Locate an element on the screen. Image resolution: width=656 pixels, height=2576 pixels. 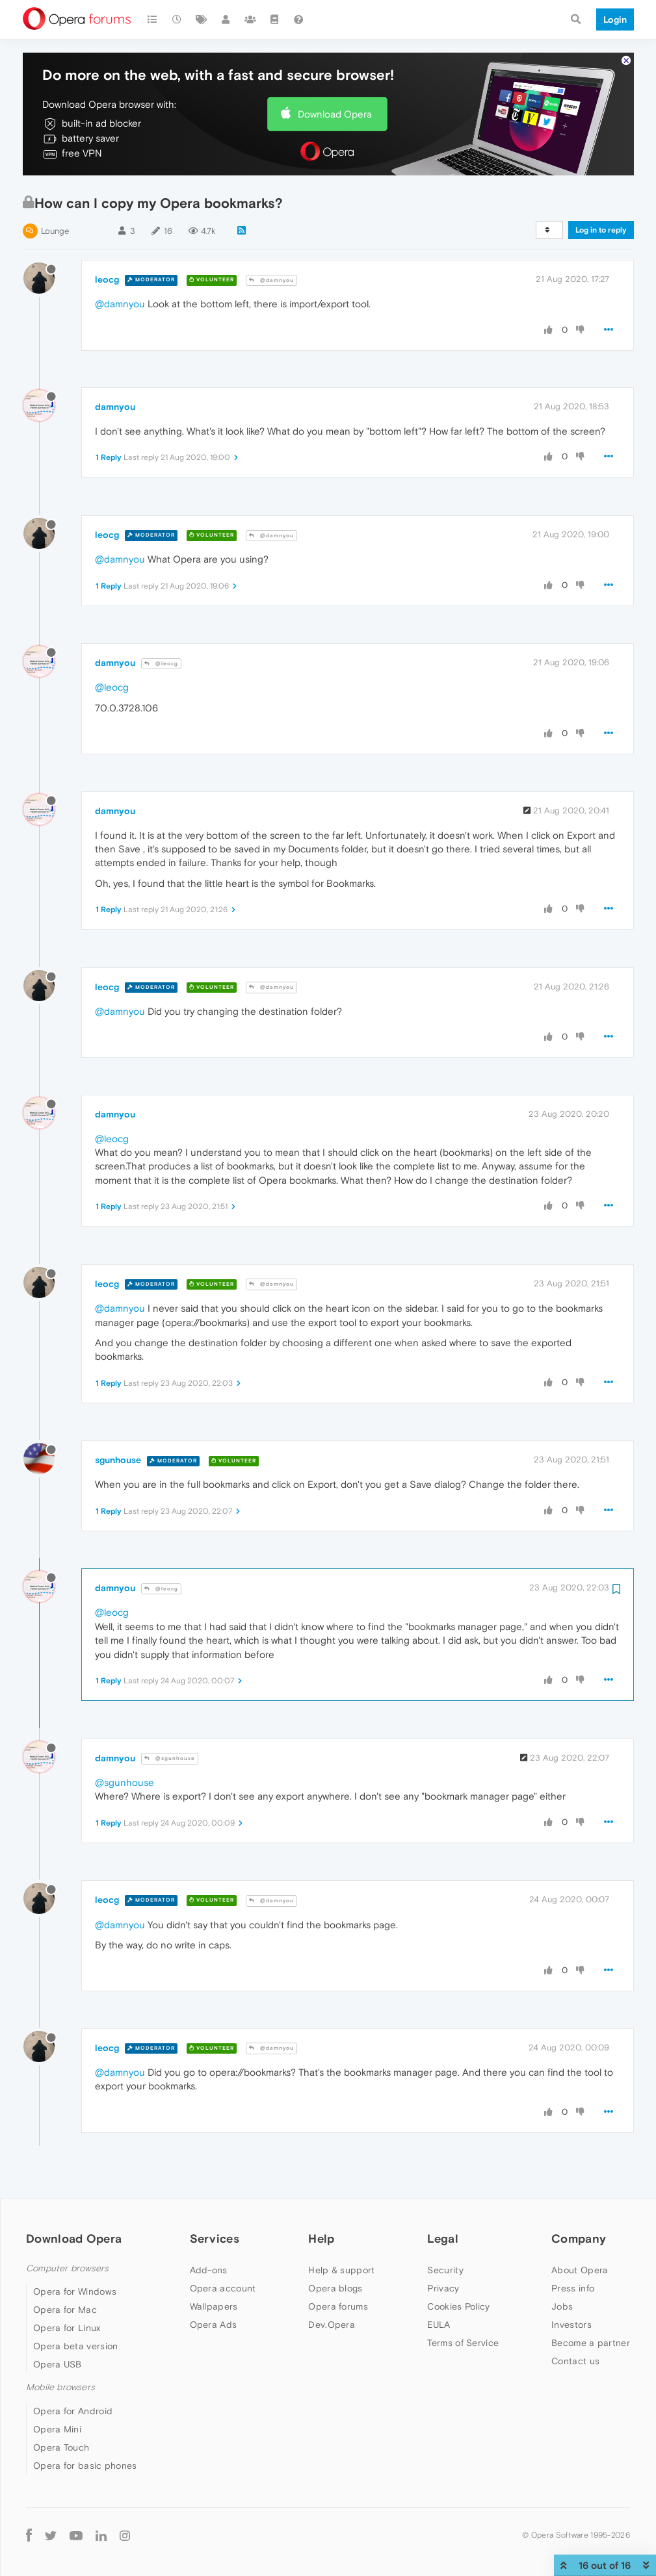
Opera USB is located at coordinates (57, 2364).